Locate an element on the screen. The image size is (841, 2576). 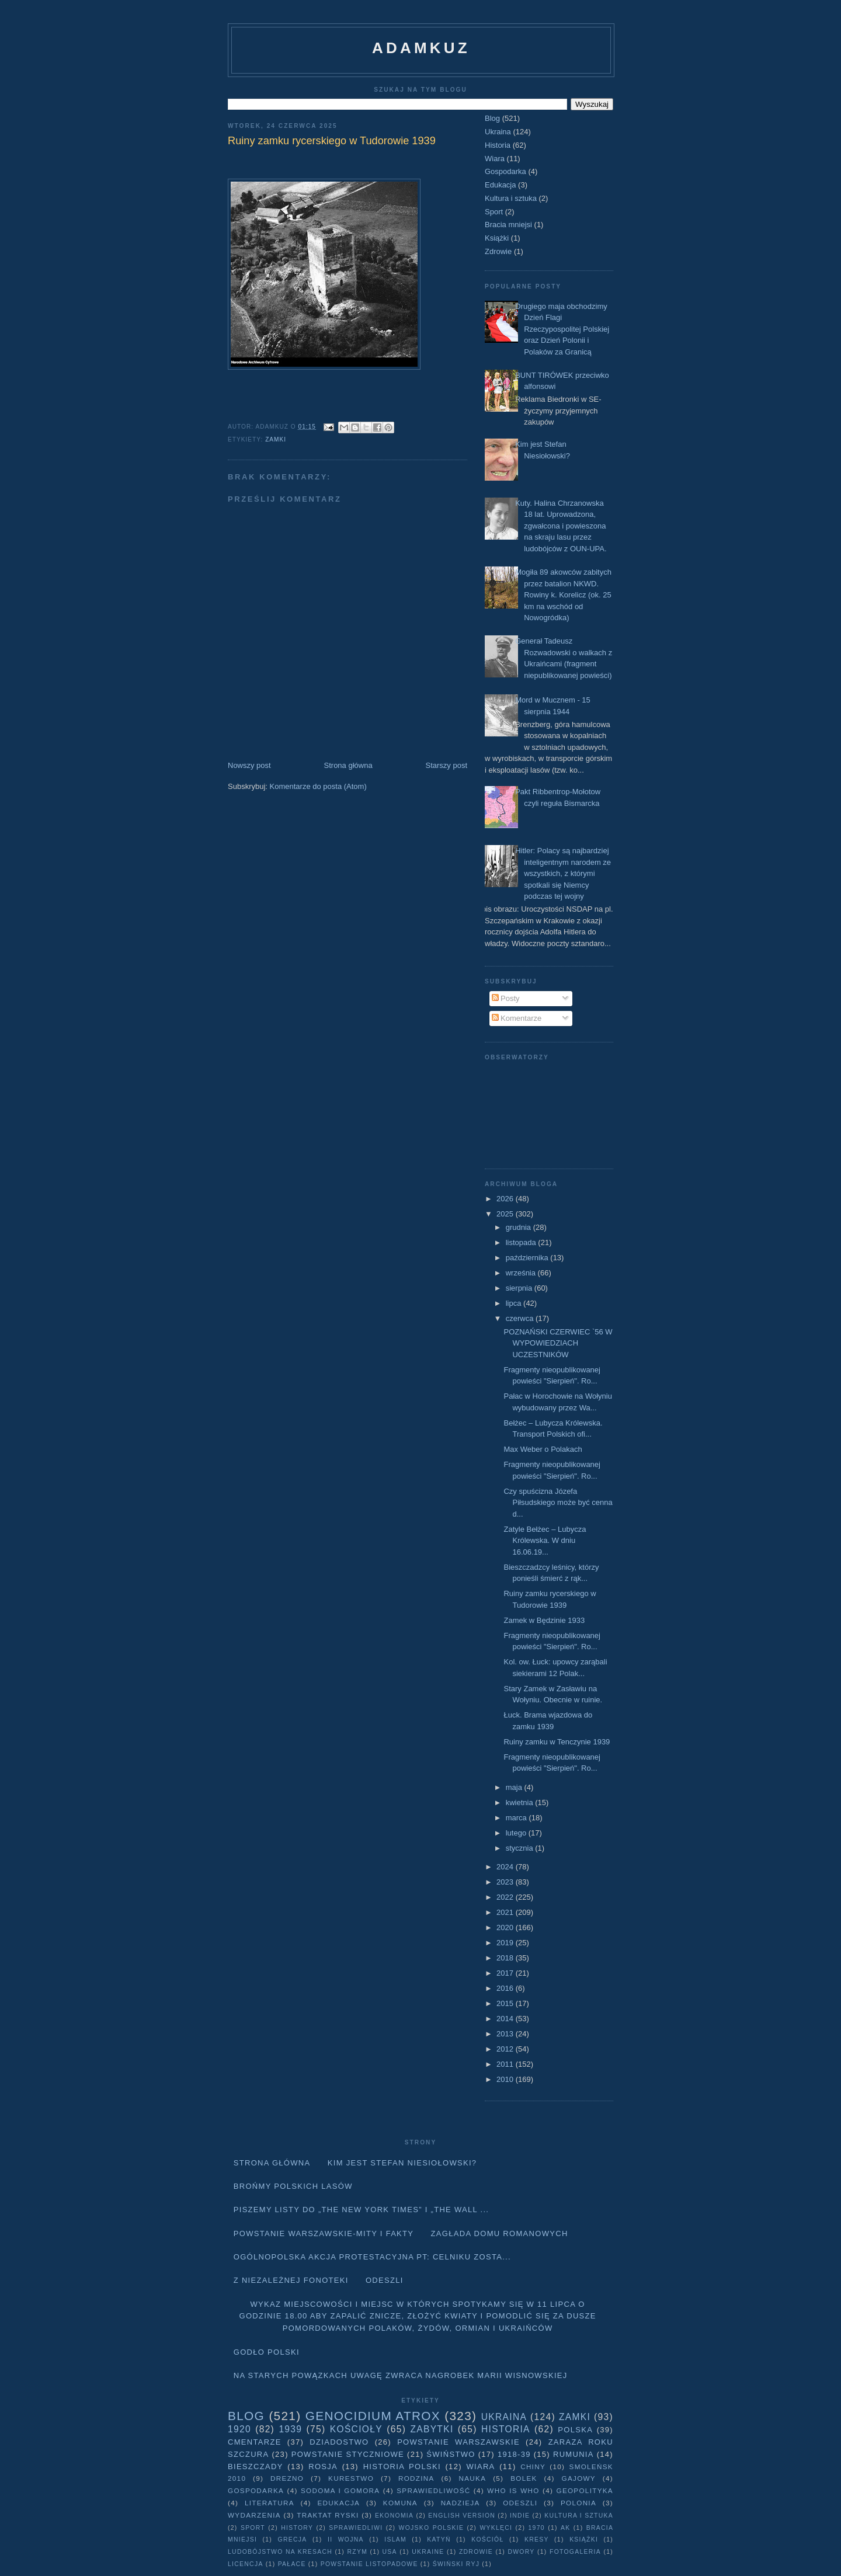
2019 is located at coordinates (506, 1942).